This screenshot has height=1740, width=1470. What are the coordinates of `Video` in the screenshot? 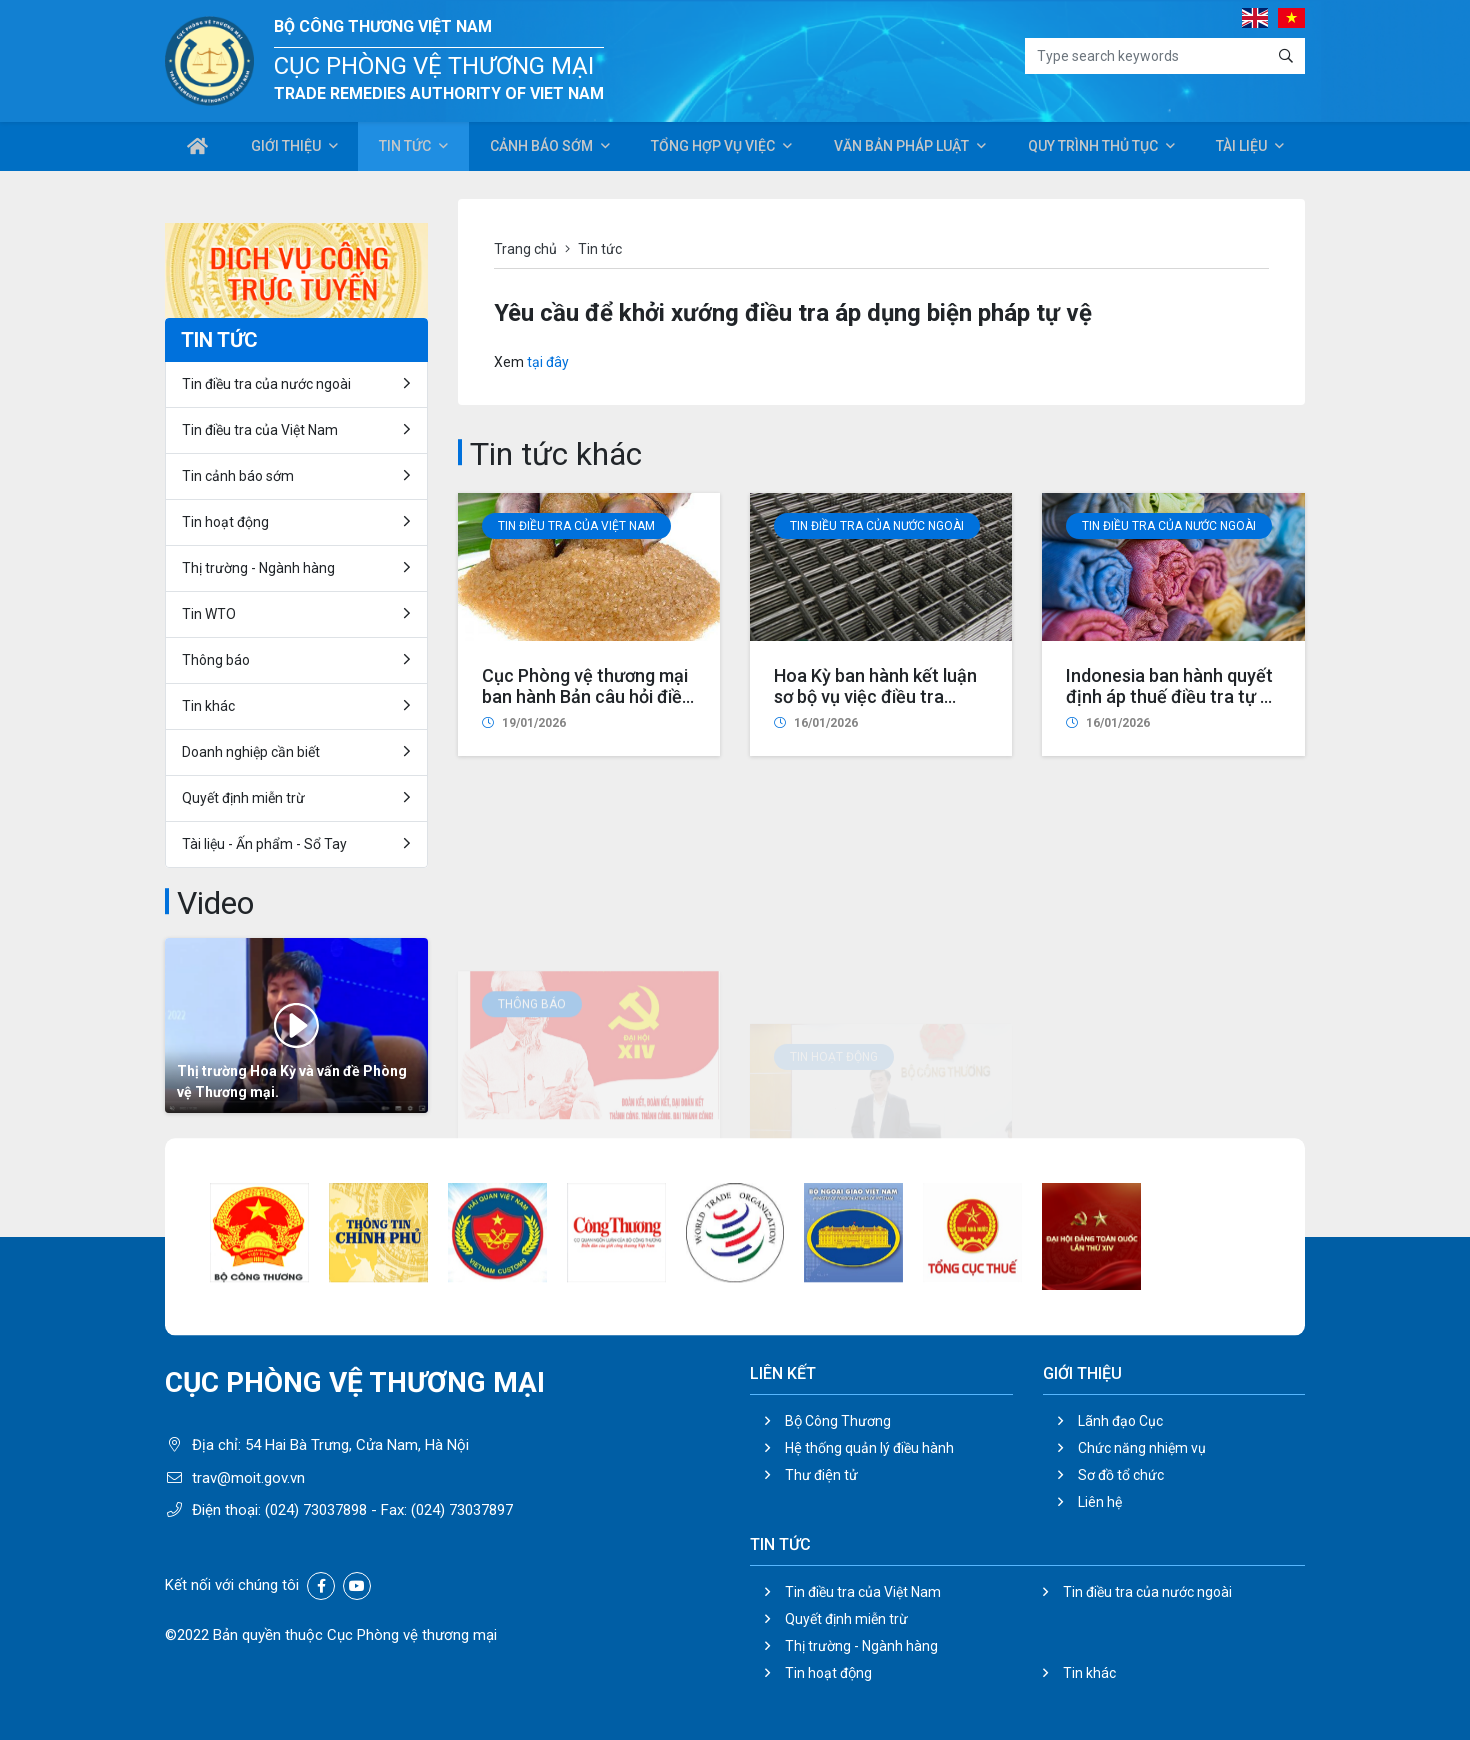 It's located at (215, 903).